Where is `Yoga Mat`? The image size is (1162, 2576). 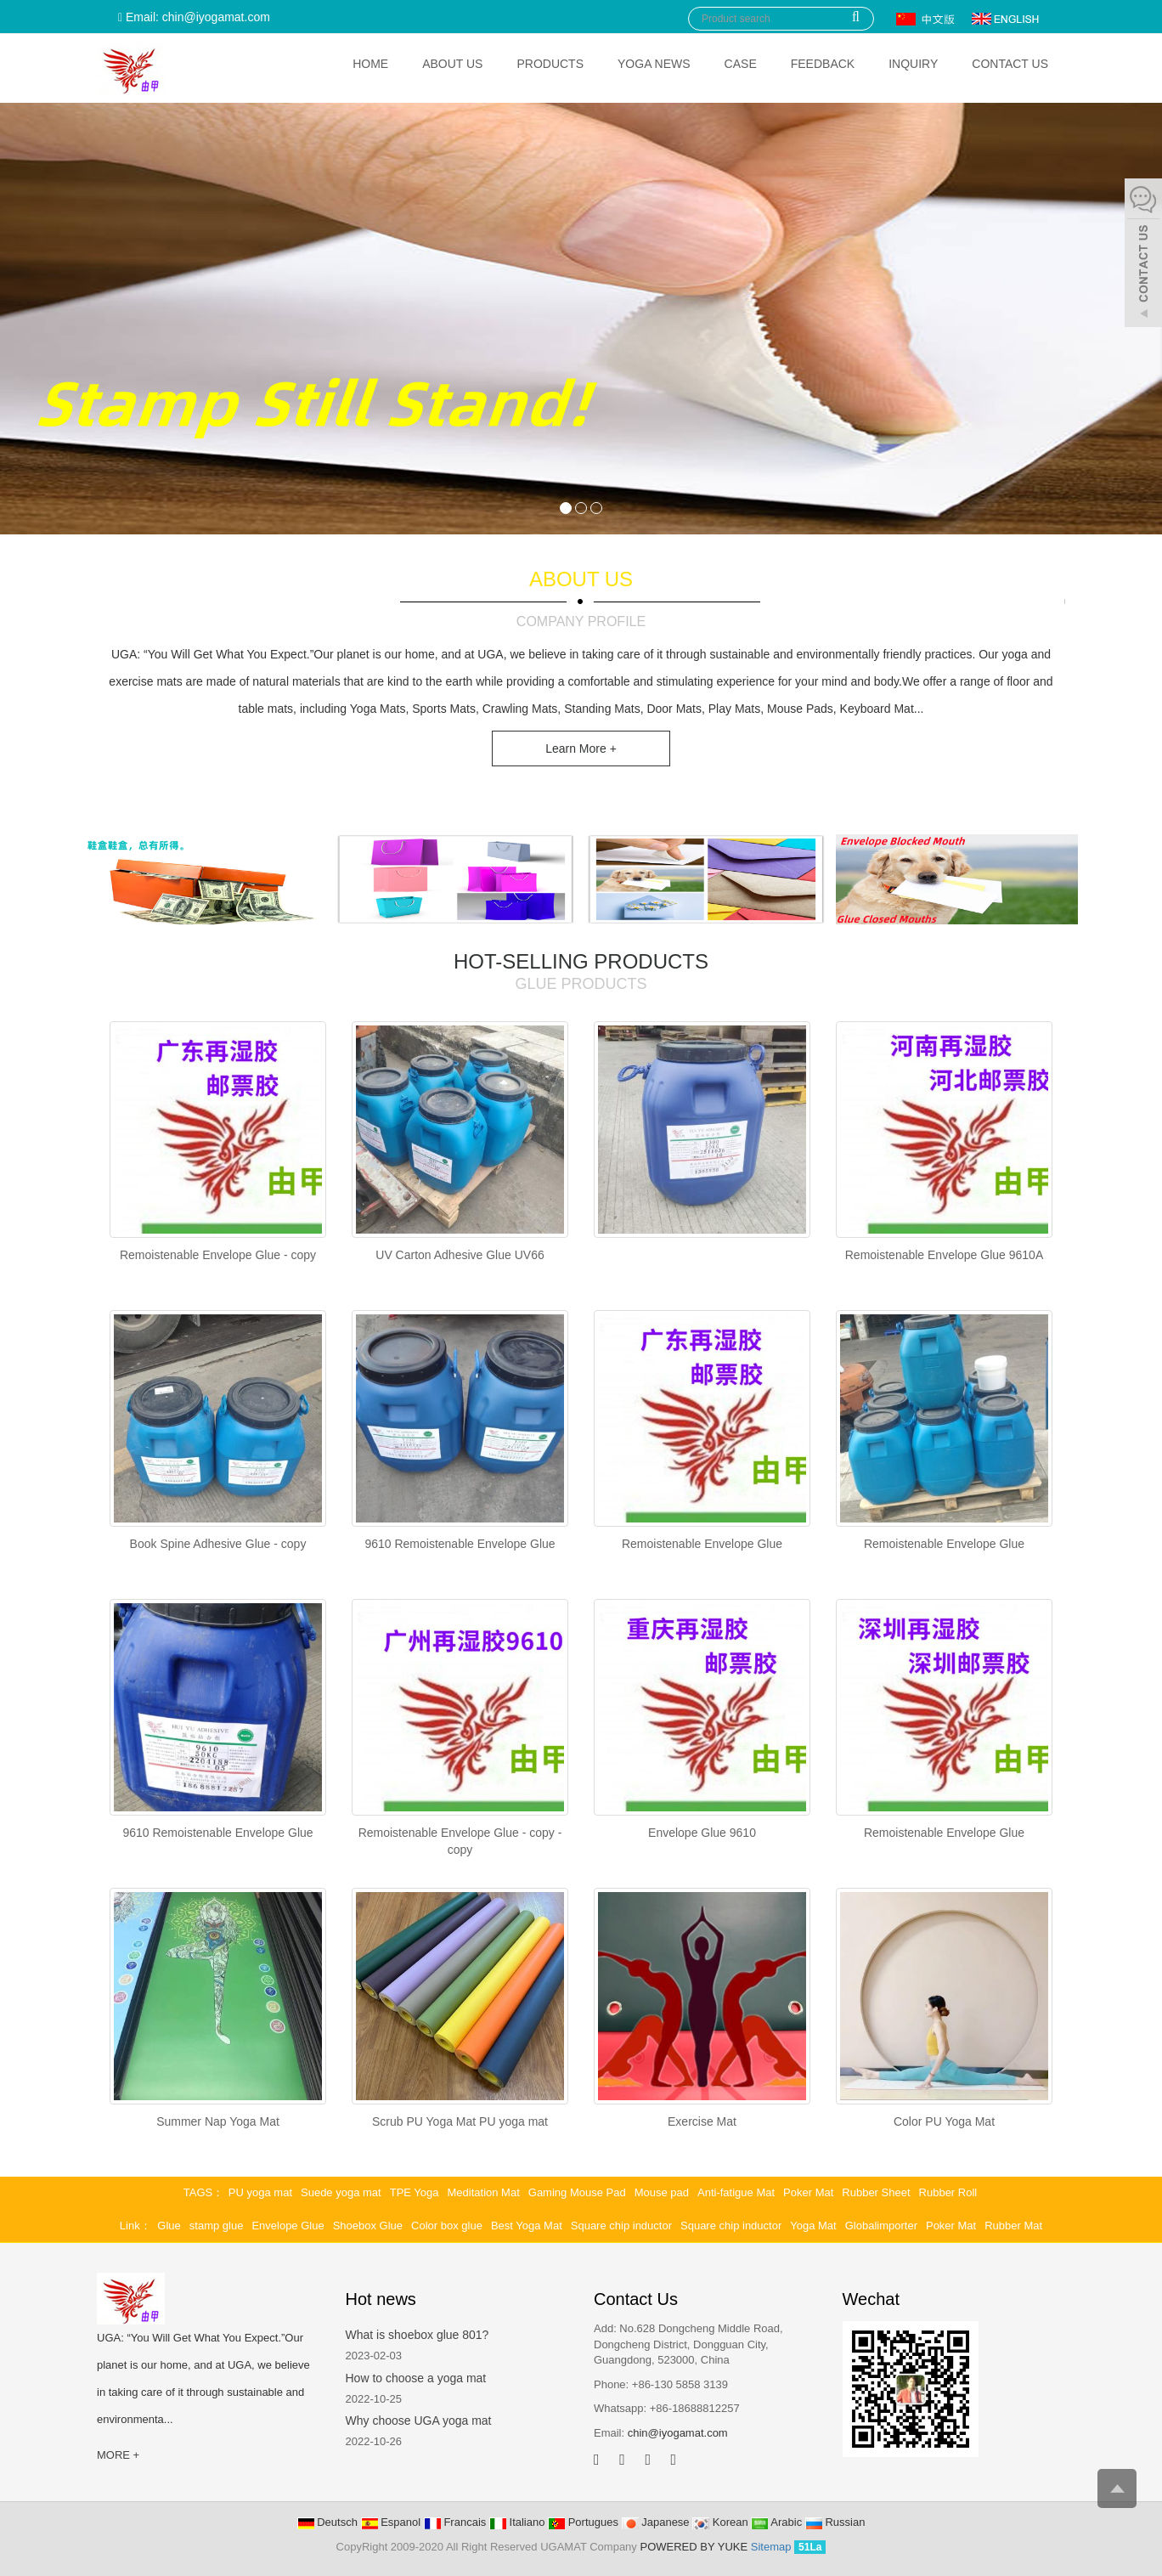
Yoga Mat is located at coordinates (813, 2225).